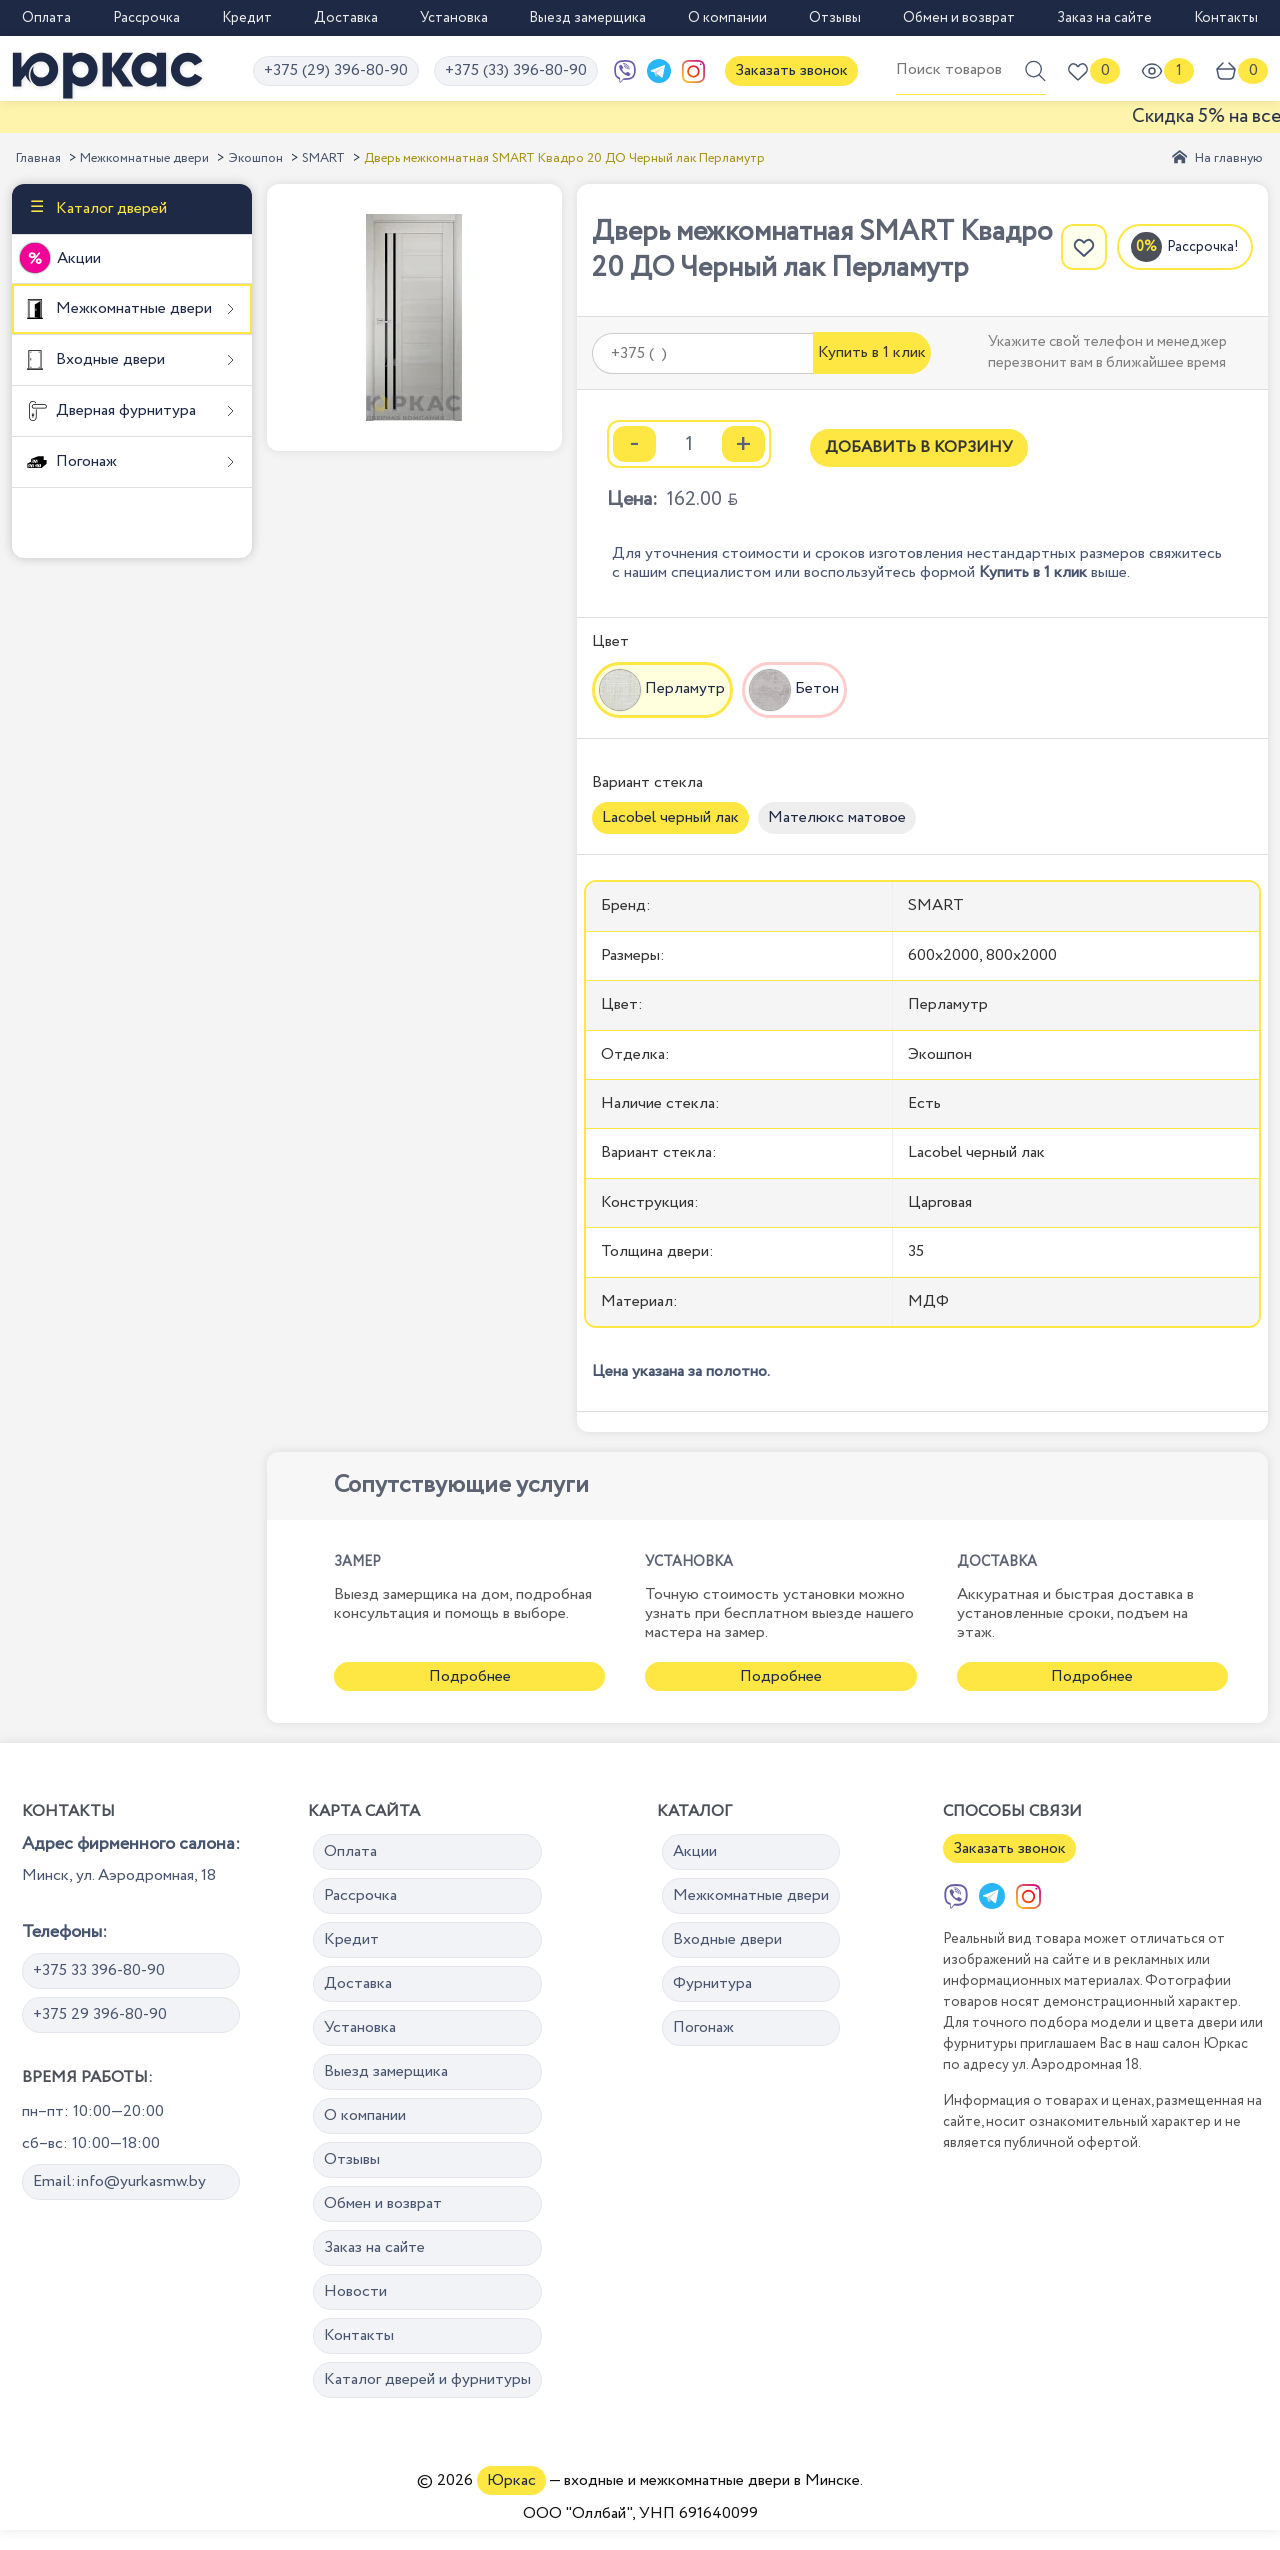  What do you see at coordinates (119, 2181) in the screenshot?
I see `Email:info@yurkasmw.by` at bounding box center [119, 2181].